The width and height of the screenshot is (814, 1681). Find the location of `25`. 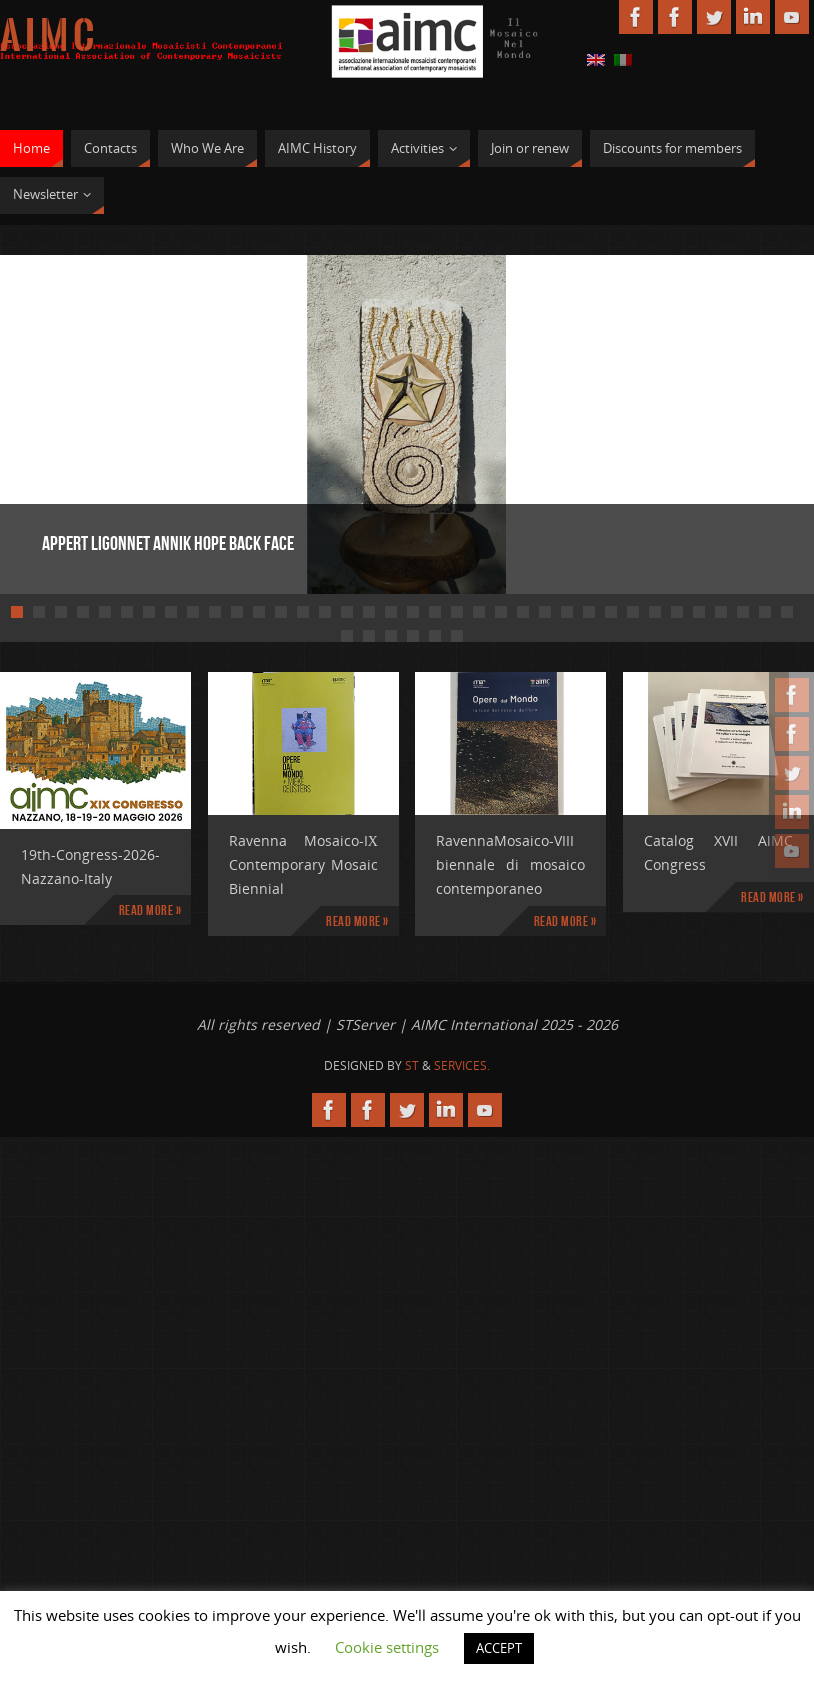

25 is located at coordinates (545, 612).